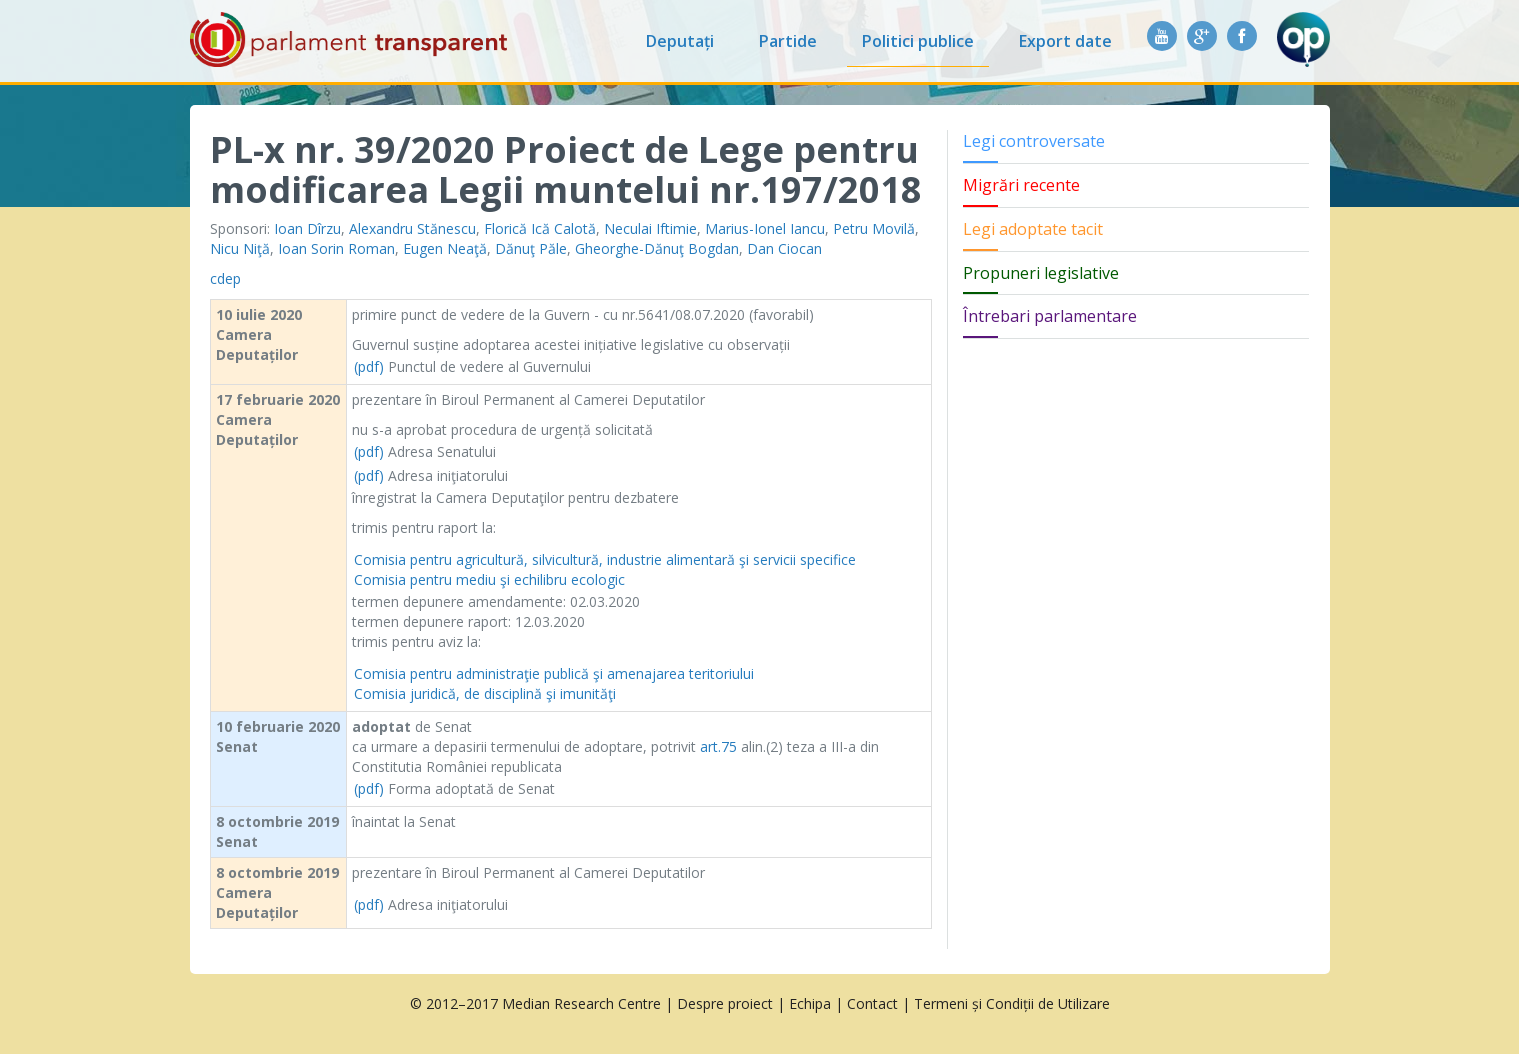  I want to click on Propuneri legislative, so click(1041, 273).